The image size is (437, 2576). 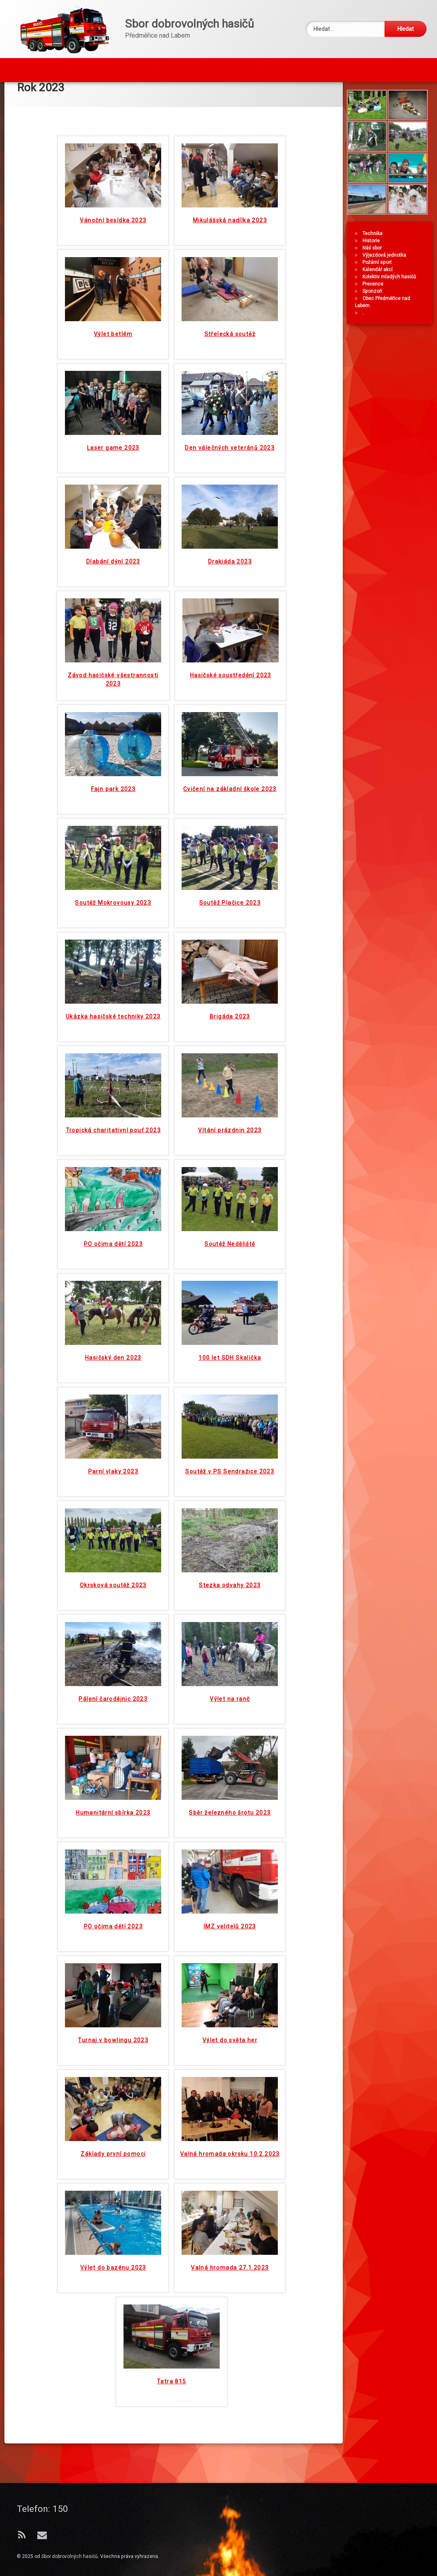 What do you see at coordinates (234, 67) in the screenshot?
I see `Topná sezóna začala` at bounding box center [234, 67].